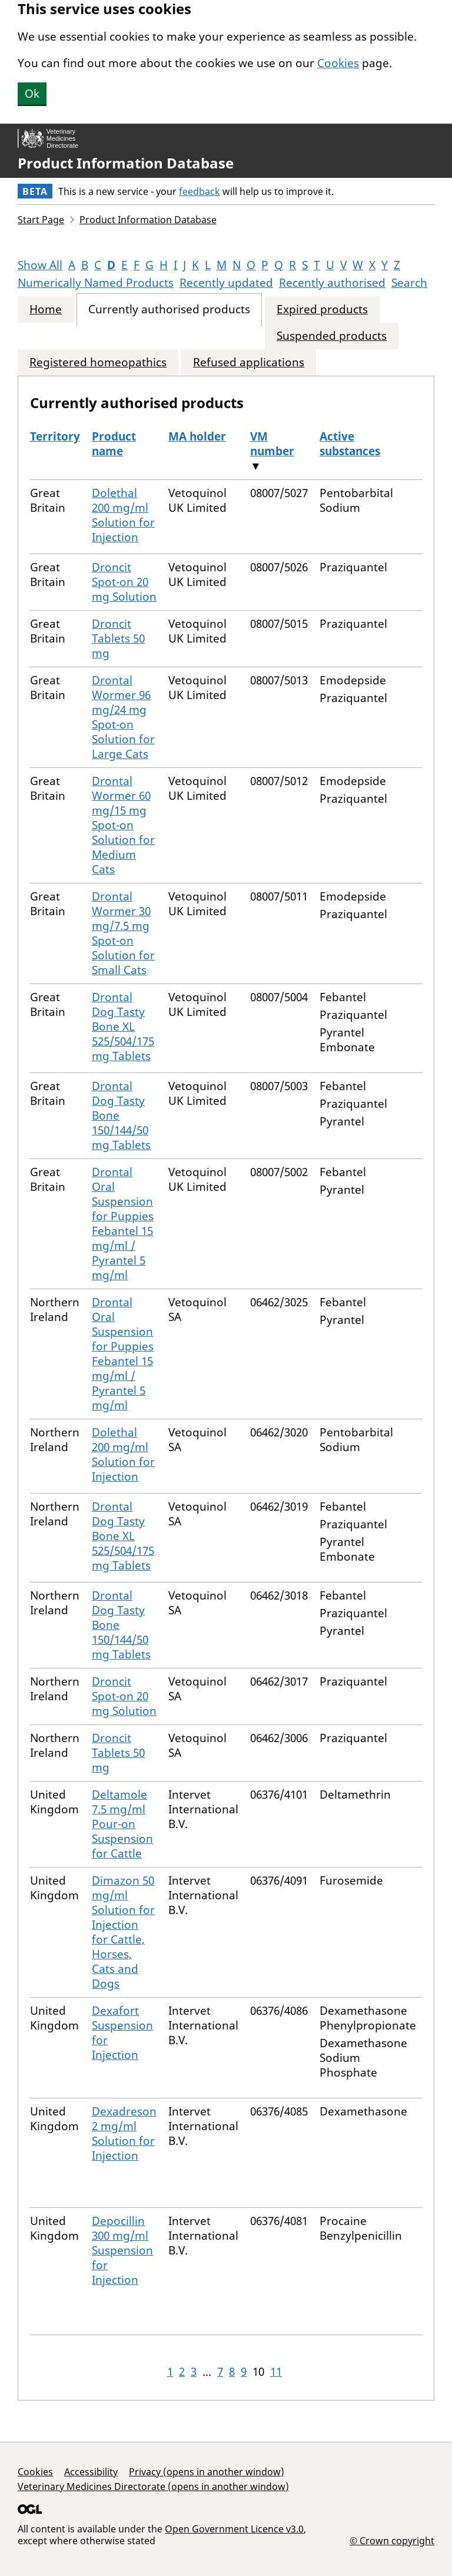 The image size is (452, 2576). I want to click on Drontal Dog Tasty Bone XL 525/504/175 mg Tablets, so click(123, 1026).